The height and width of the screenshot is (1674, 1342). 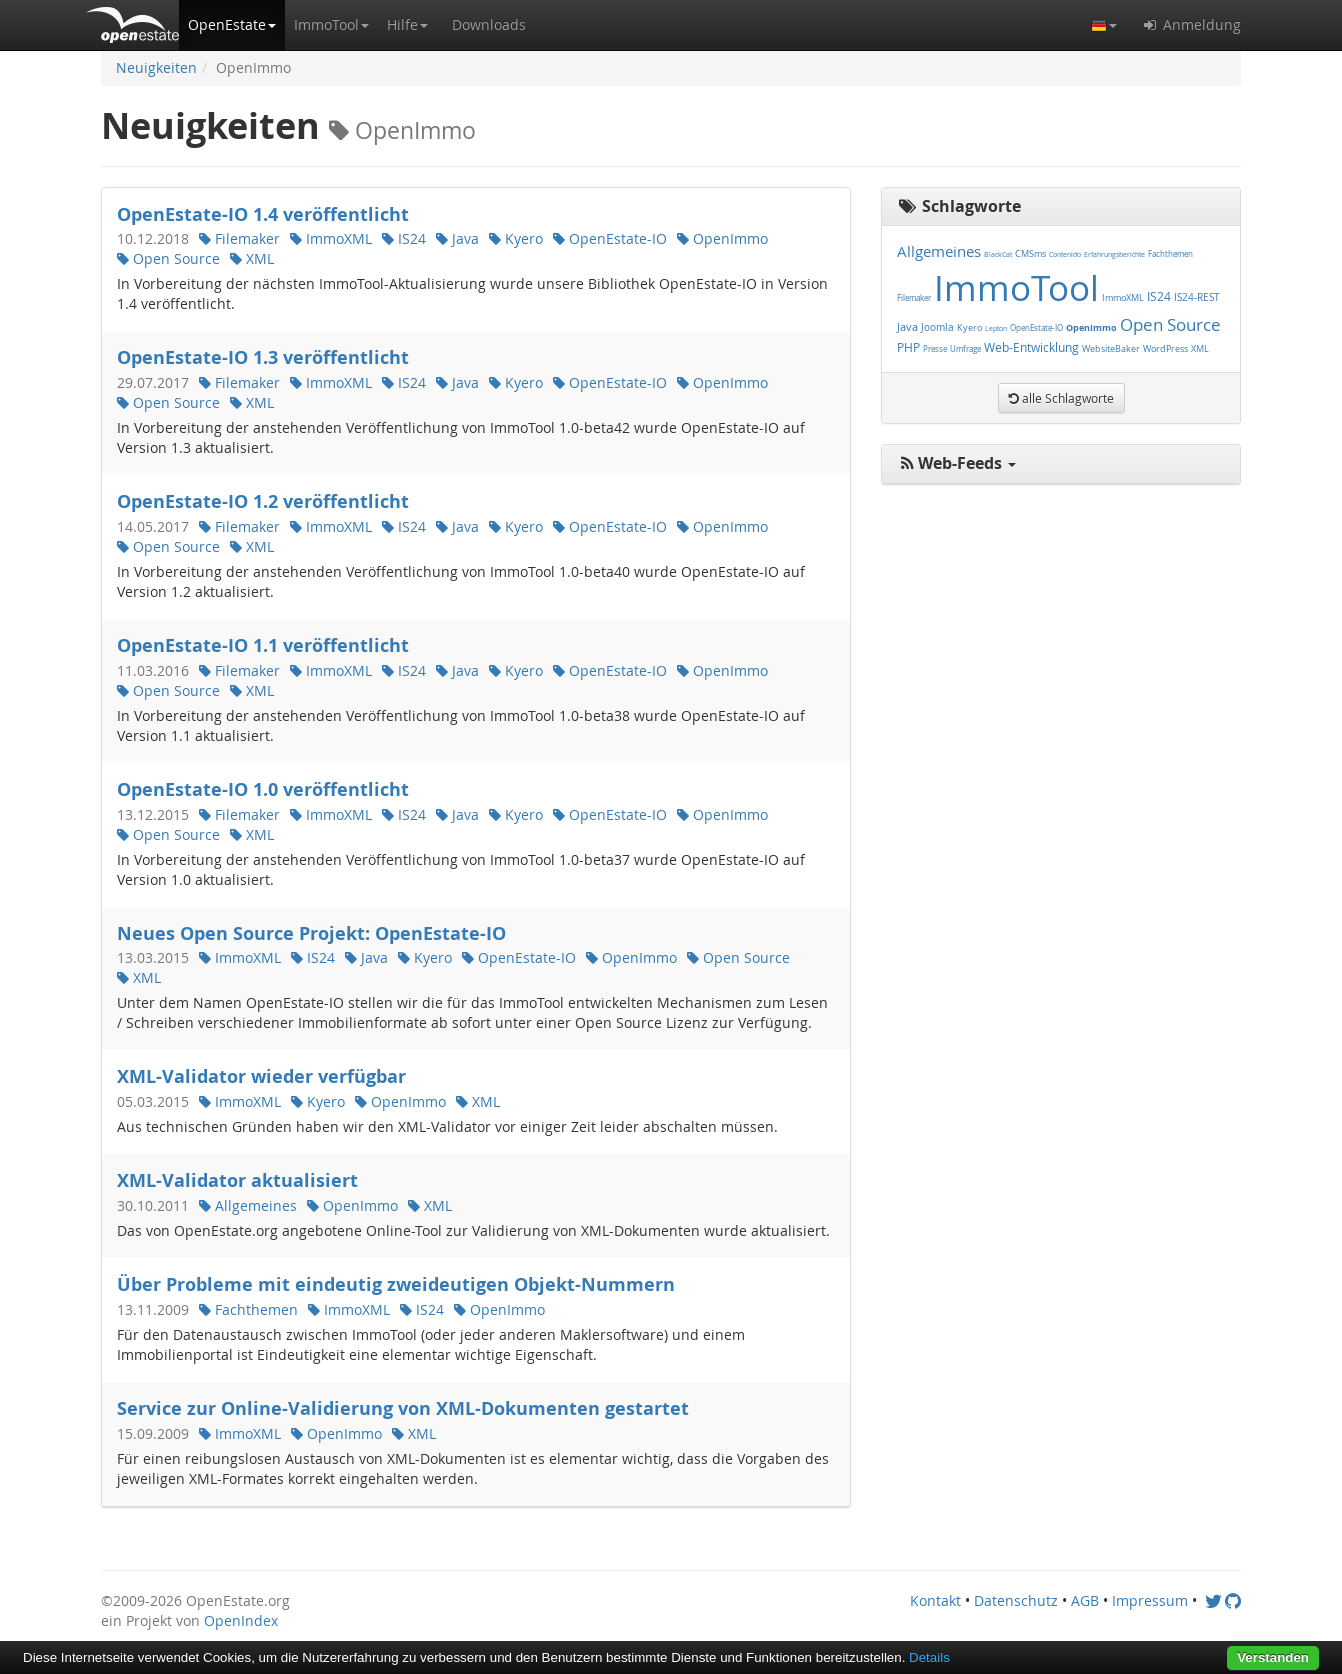 I want to click on Verstanden, so click(x=1273, y=1657).